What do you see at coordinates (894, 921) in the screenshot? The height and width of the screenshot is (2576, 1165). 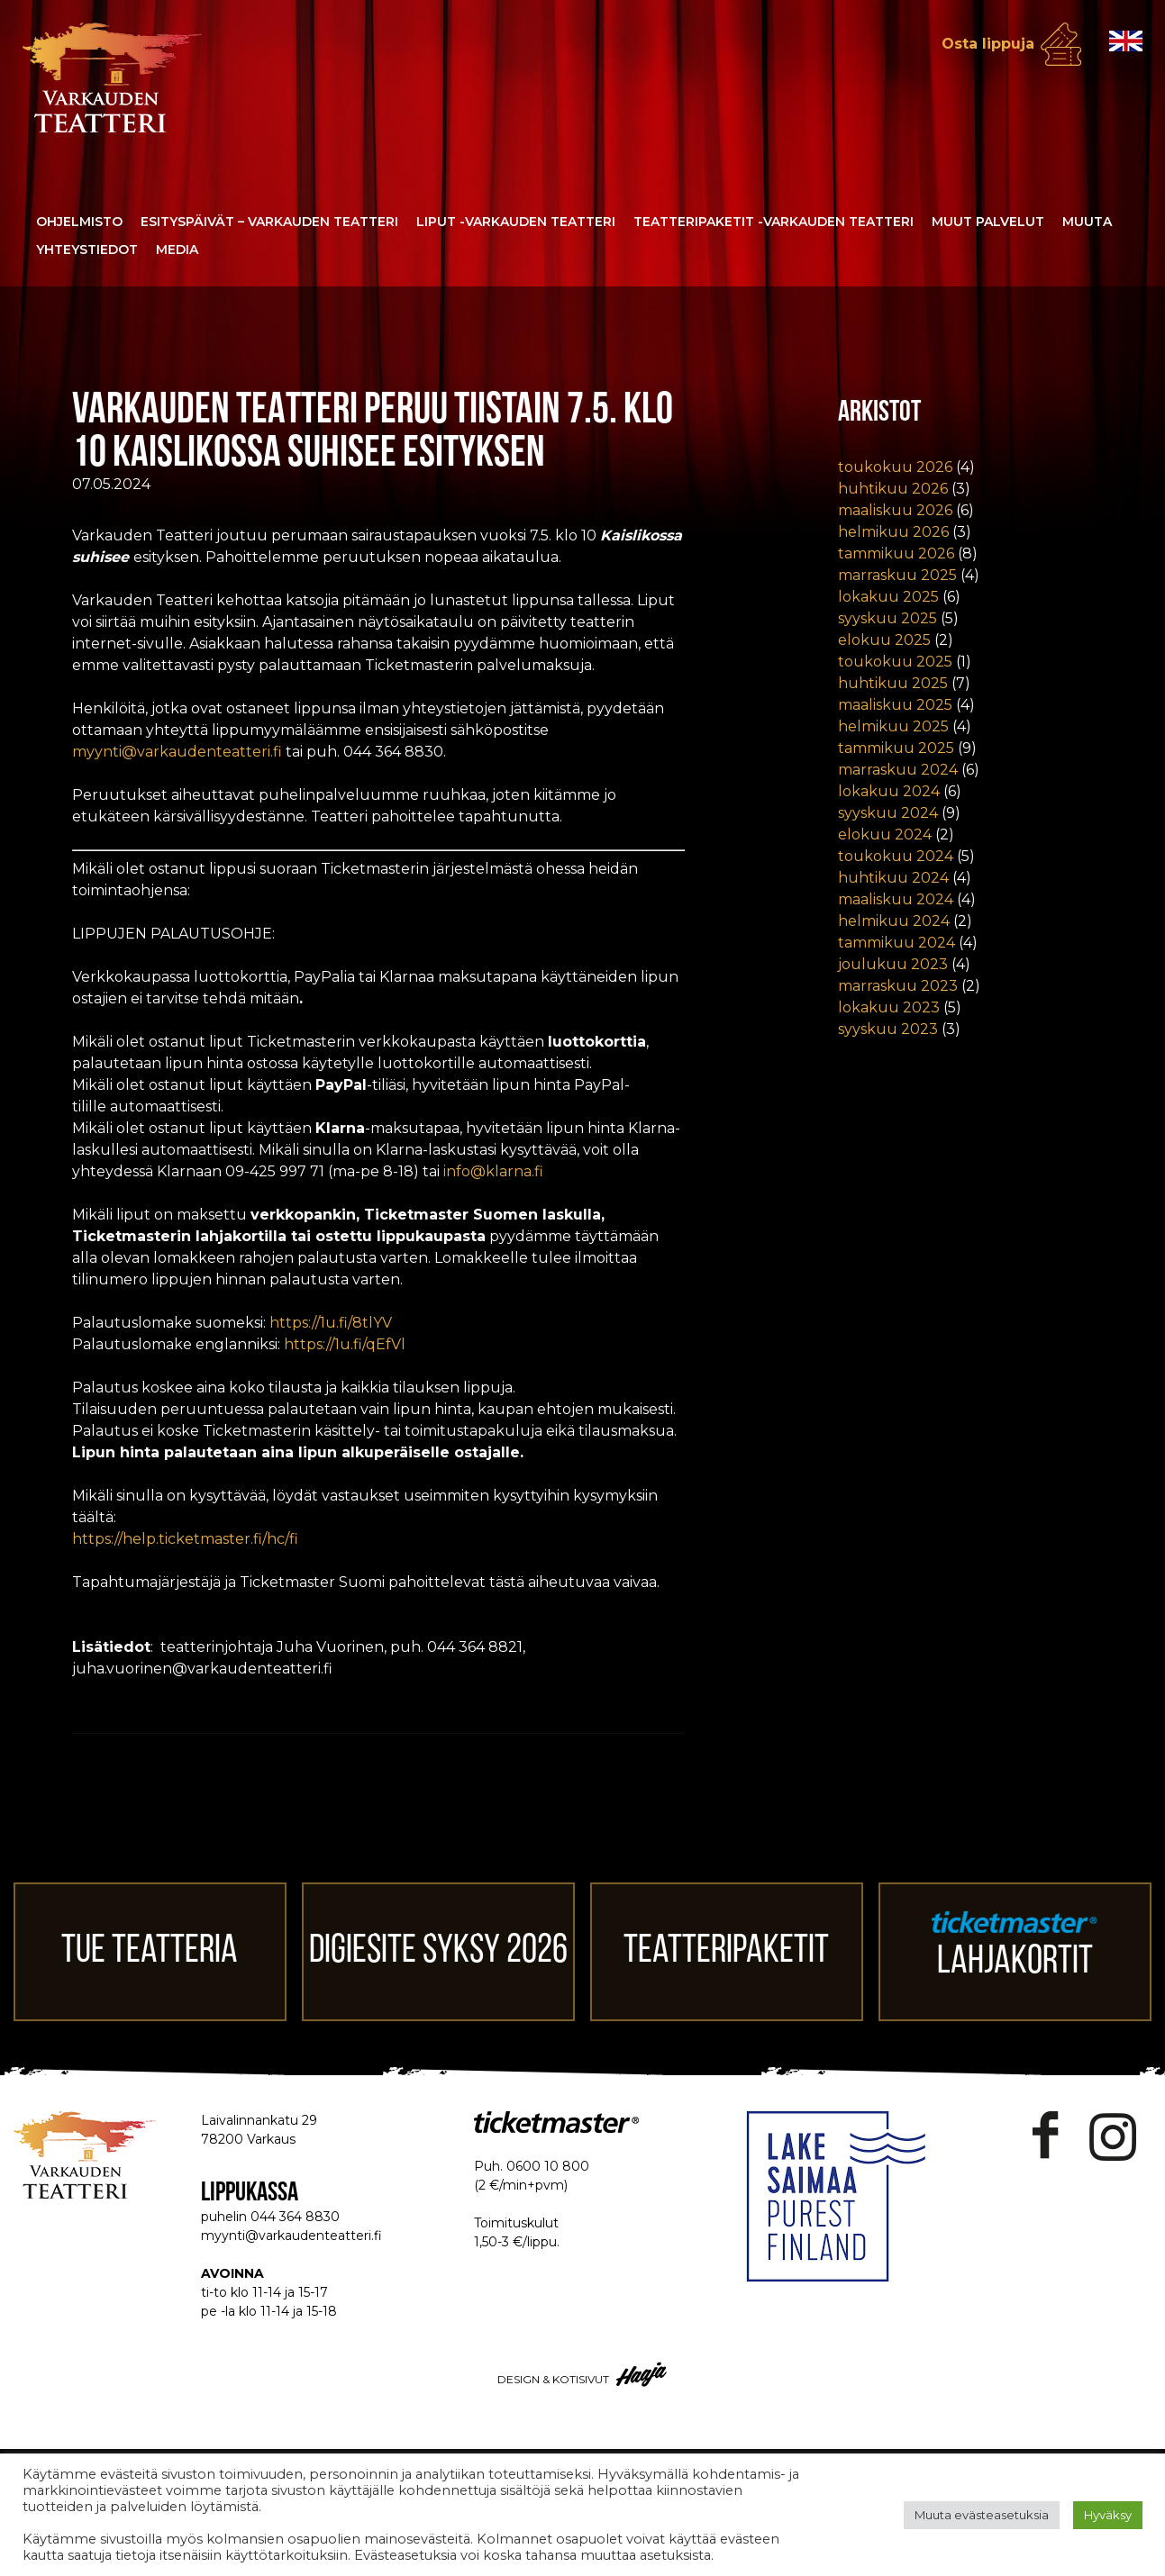 I see `helmikuu 2024` at bounding box center [894, 921].